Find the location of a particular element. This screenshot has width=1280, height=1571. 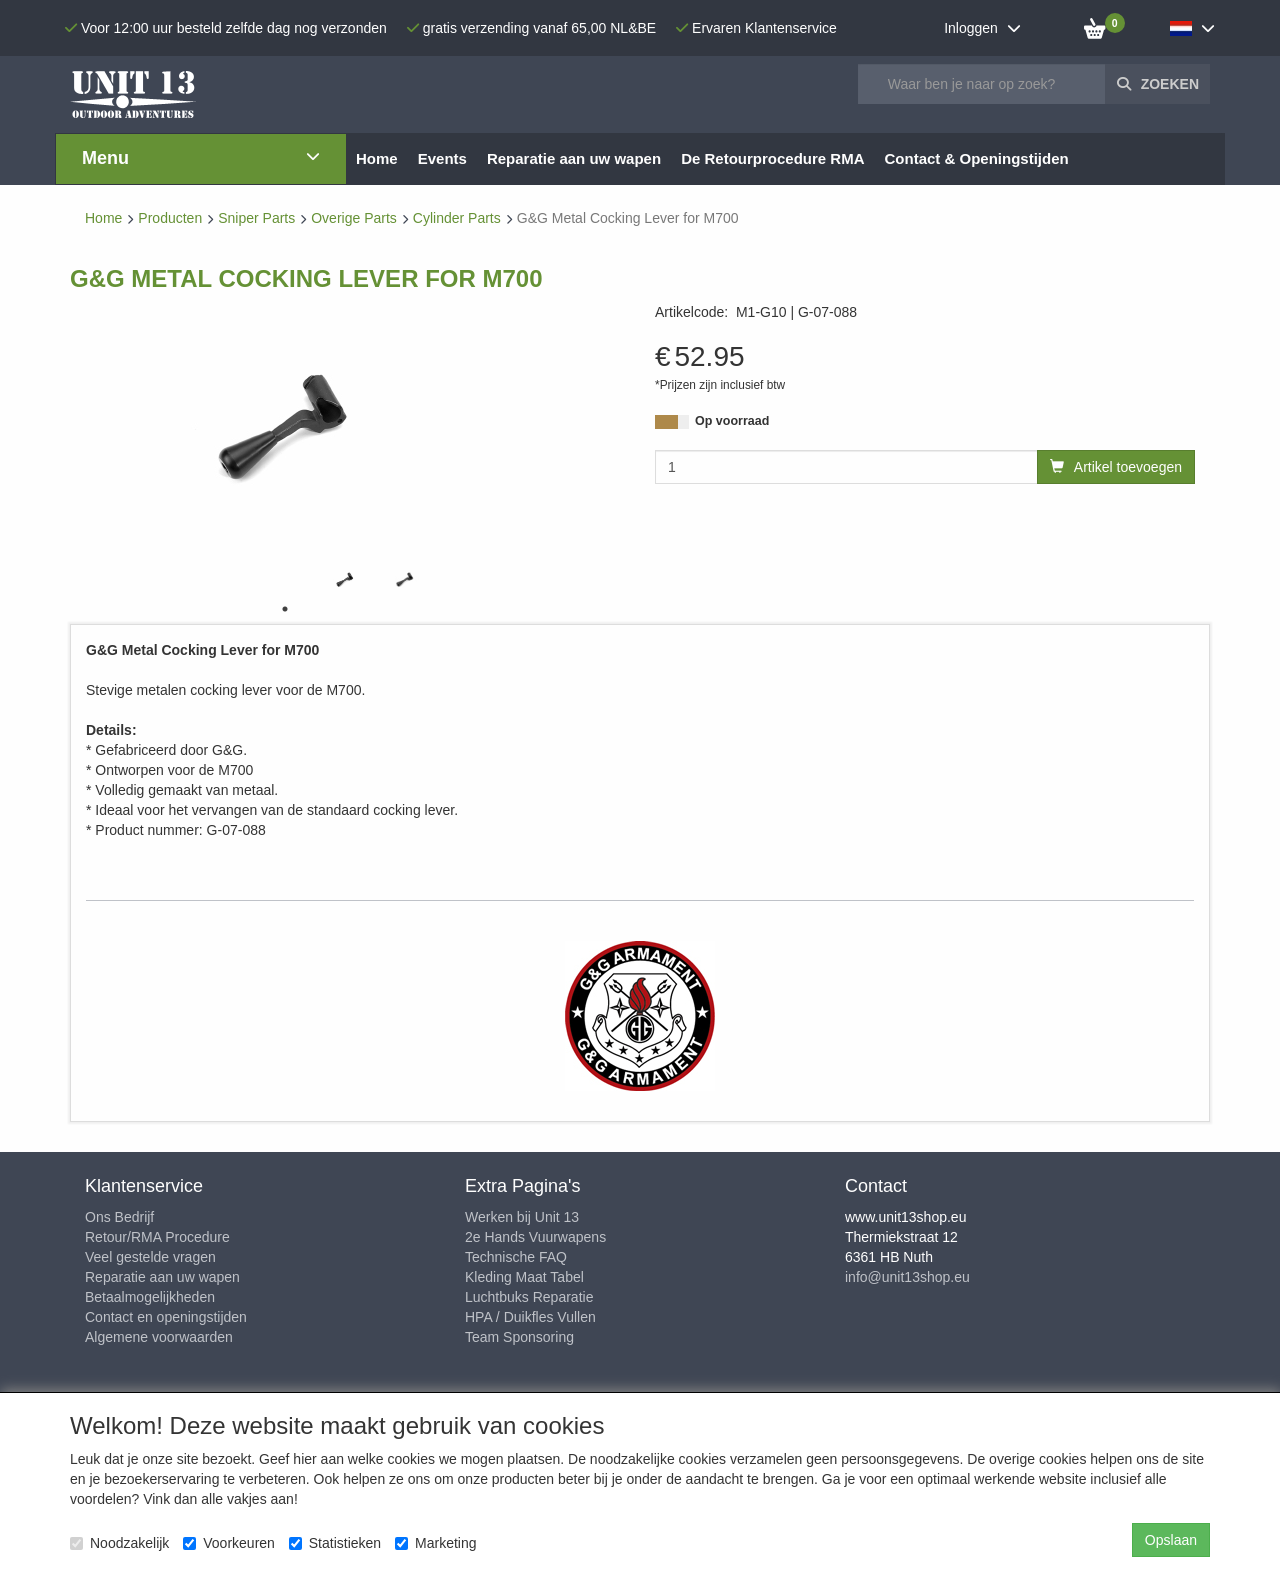

Noodzakelijk is located at coordinates (119, 1543).